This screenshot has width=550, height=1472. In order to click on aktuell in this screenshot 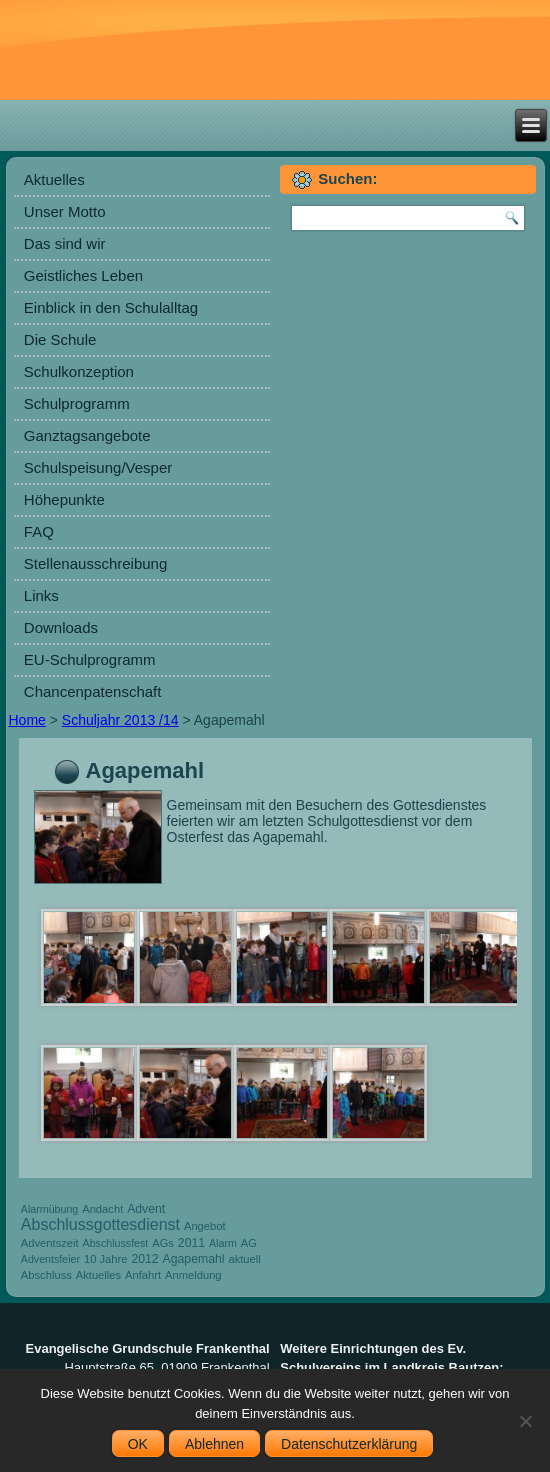, I will do `click(244, 1259)`.